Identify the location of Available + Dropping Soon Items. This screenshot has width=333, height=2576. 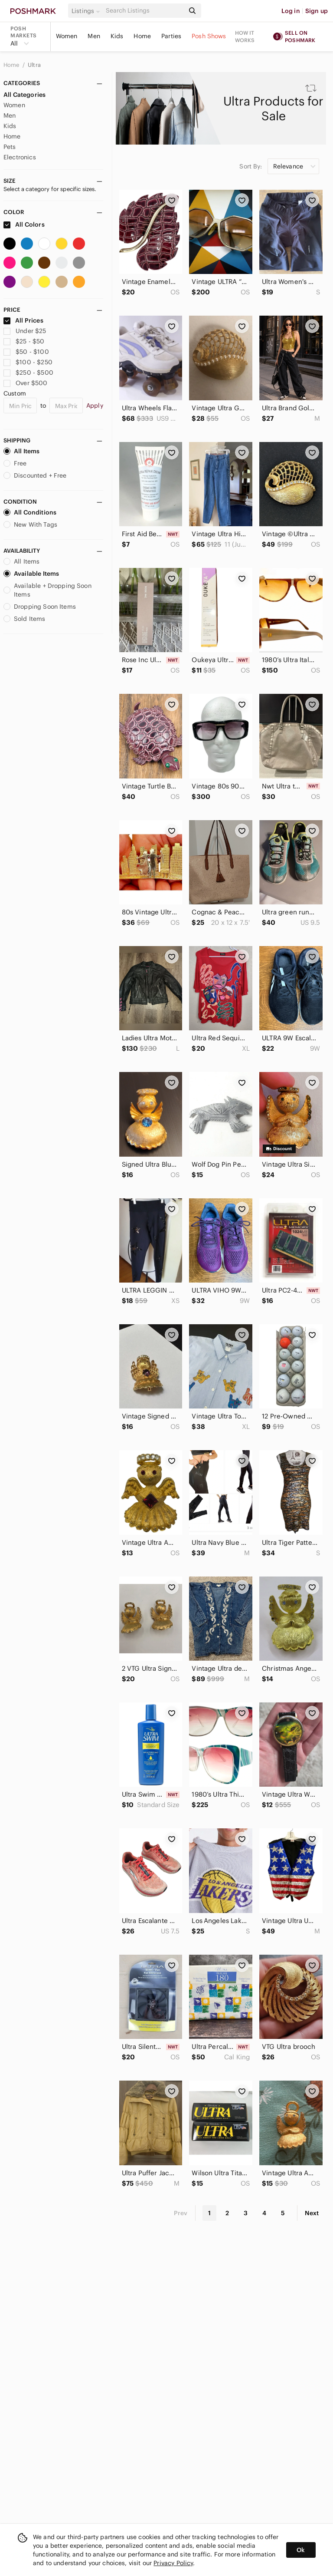
(47, 590).